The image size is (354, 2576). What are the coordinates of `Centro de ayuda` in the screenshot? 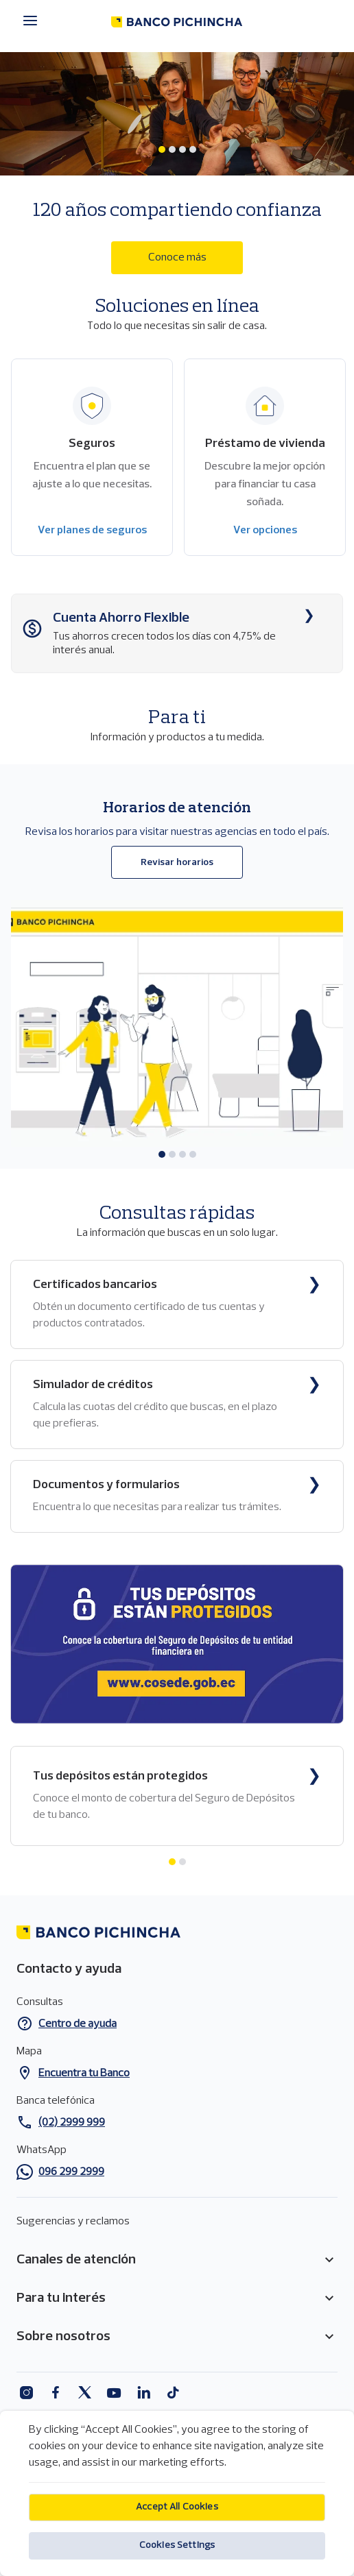 It's located at (77, 2024).